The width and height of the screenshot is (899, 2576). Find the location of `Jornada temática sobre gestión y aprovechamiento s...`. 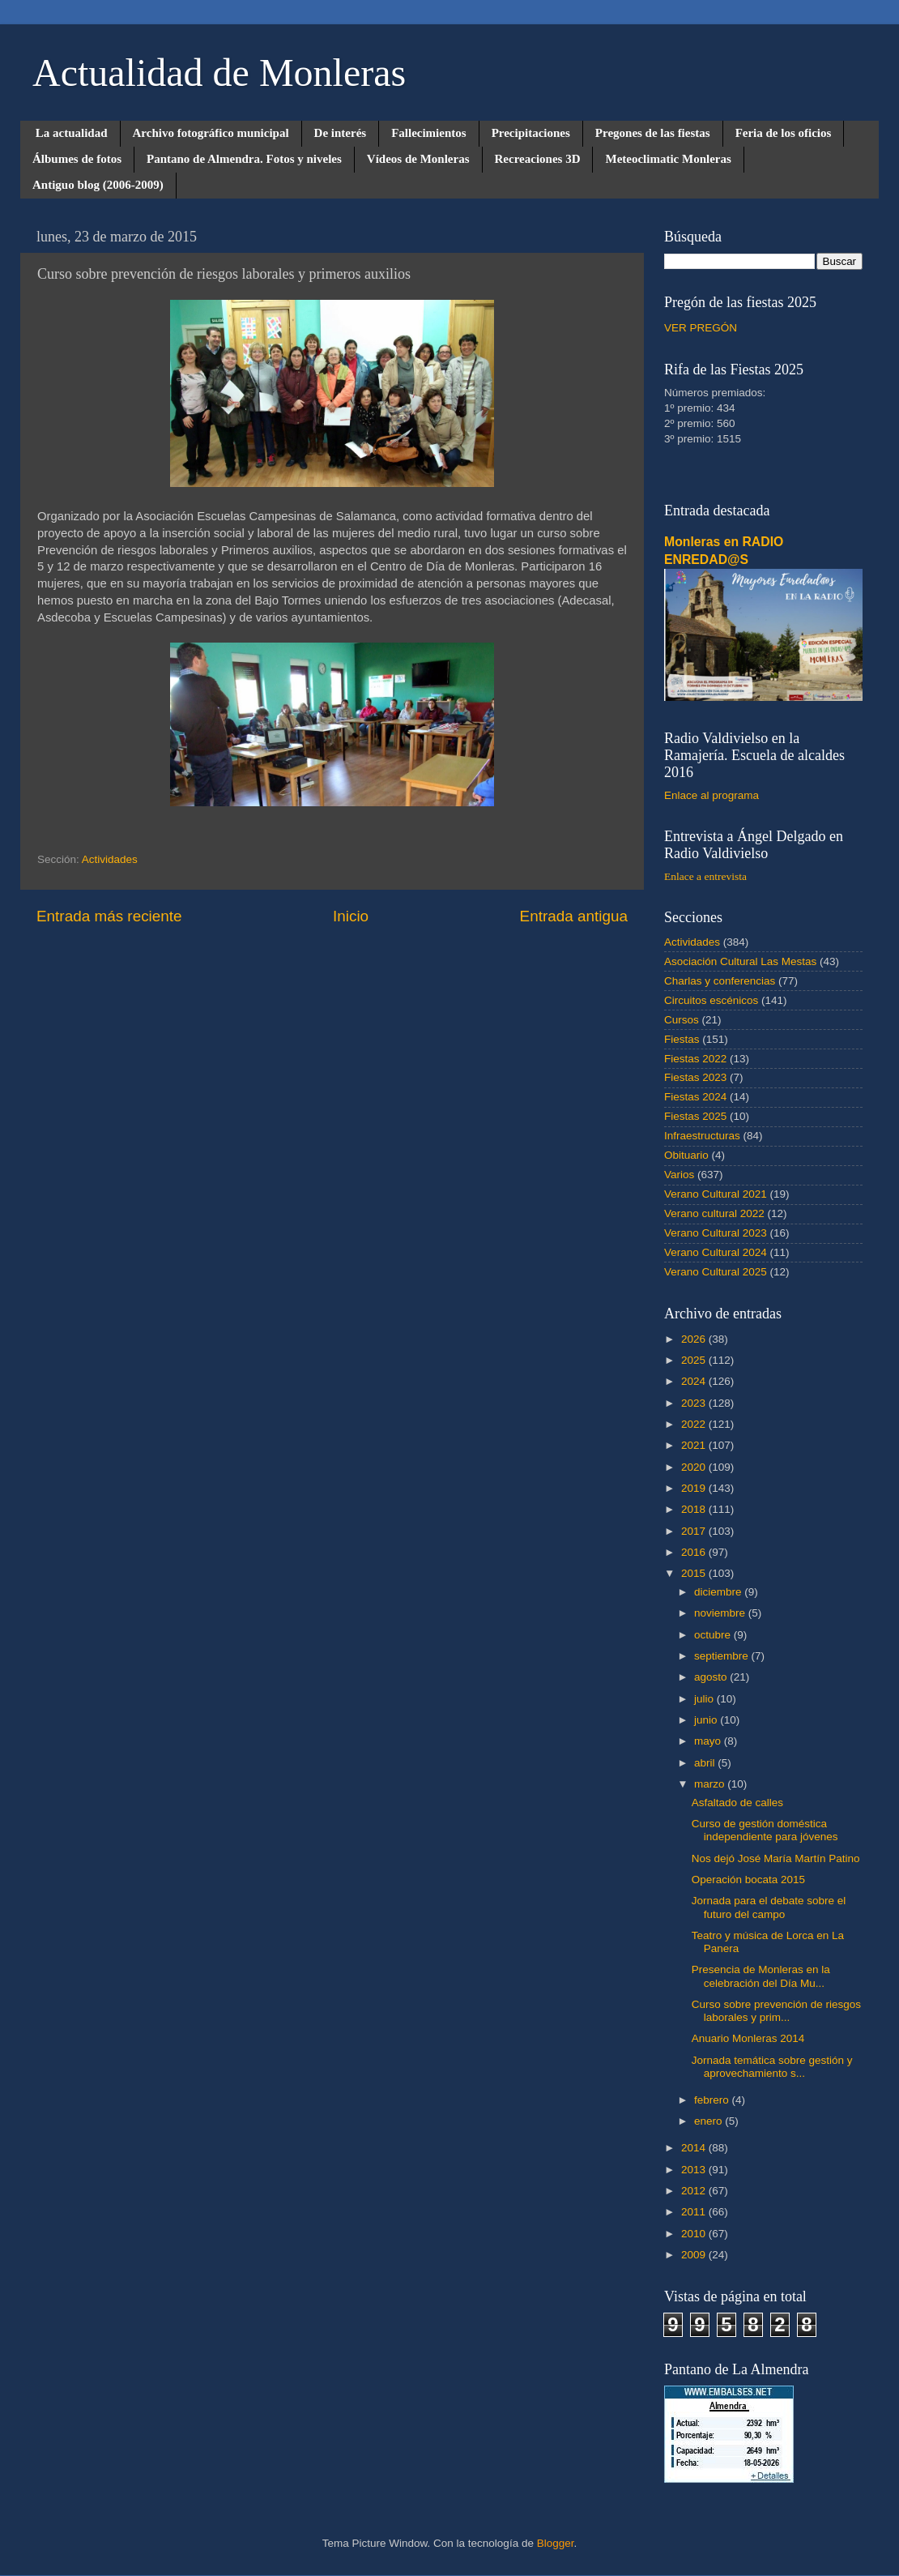

Jornada temática sobre gestión y aprovechamiento s... is located at coordinates (772, 2066).